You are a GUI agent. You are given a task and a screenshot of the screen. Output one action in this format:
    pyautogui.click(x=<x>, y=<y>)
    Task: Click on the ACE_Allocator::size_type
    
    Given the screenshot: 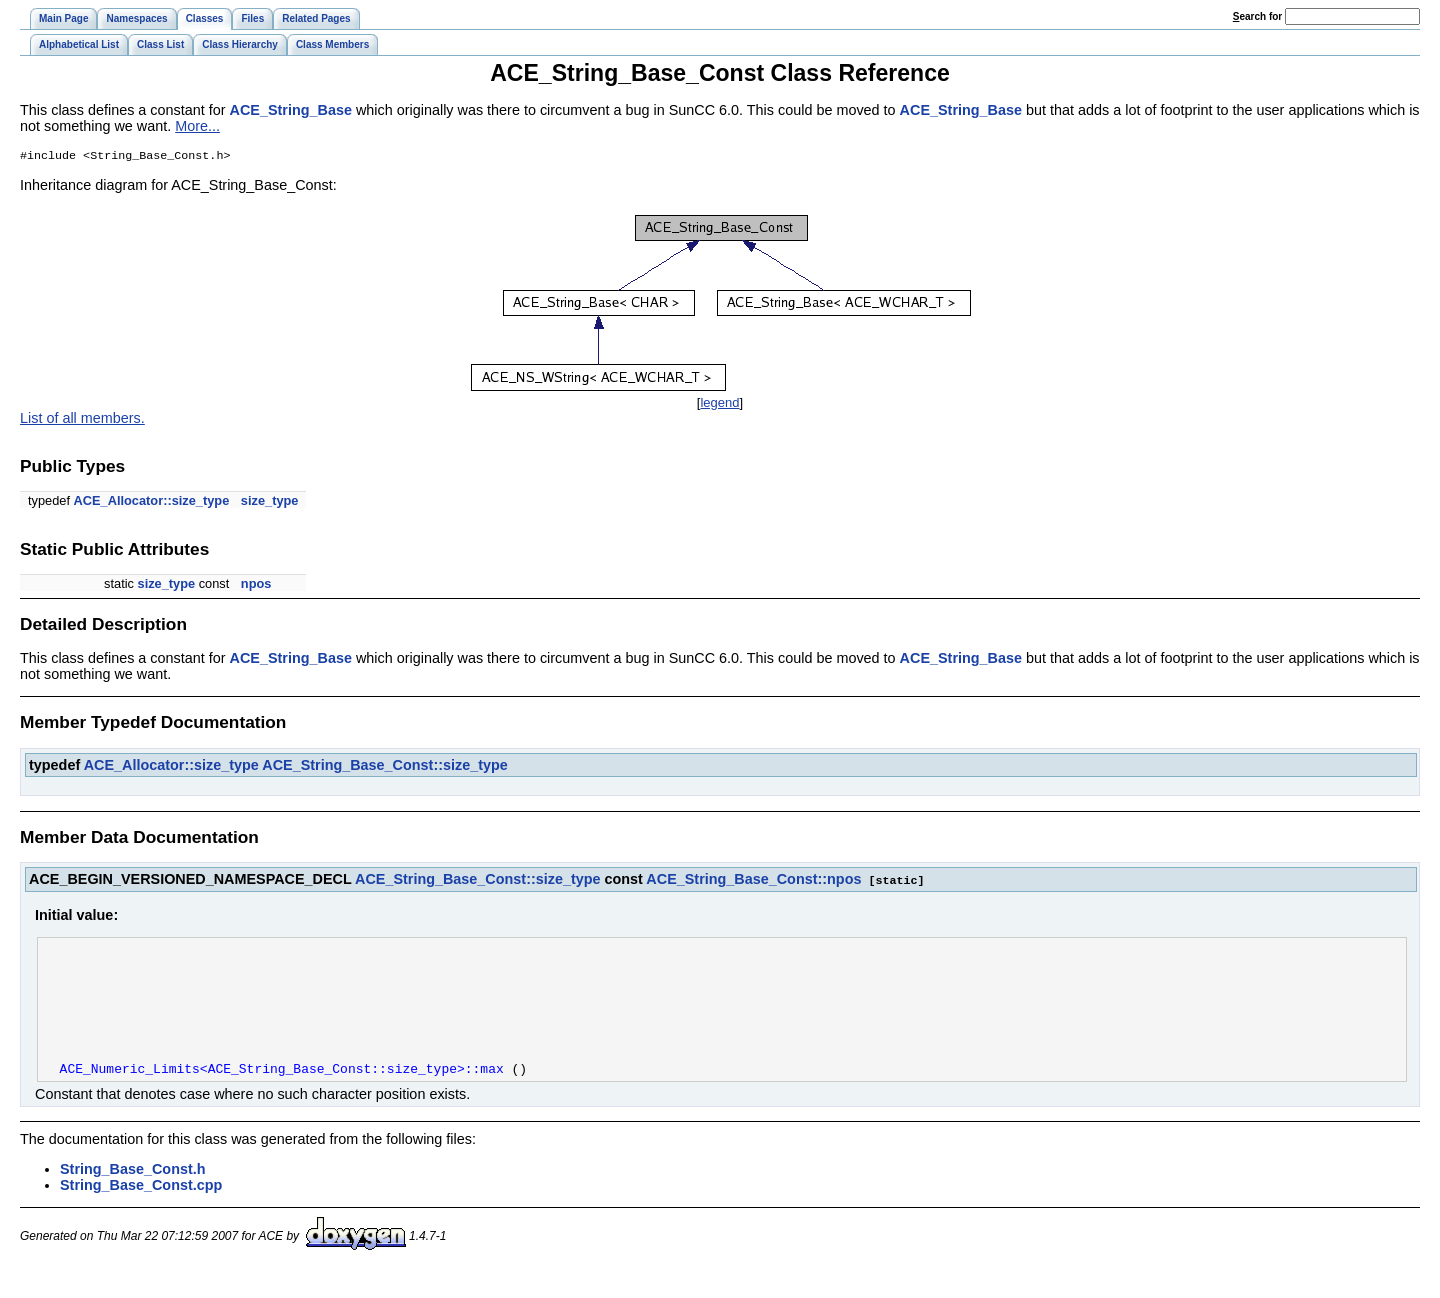 What is the action you would take?
    pyautogui.click(x=152, y=502)
    